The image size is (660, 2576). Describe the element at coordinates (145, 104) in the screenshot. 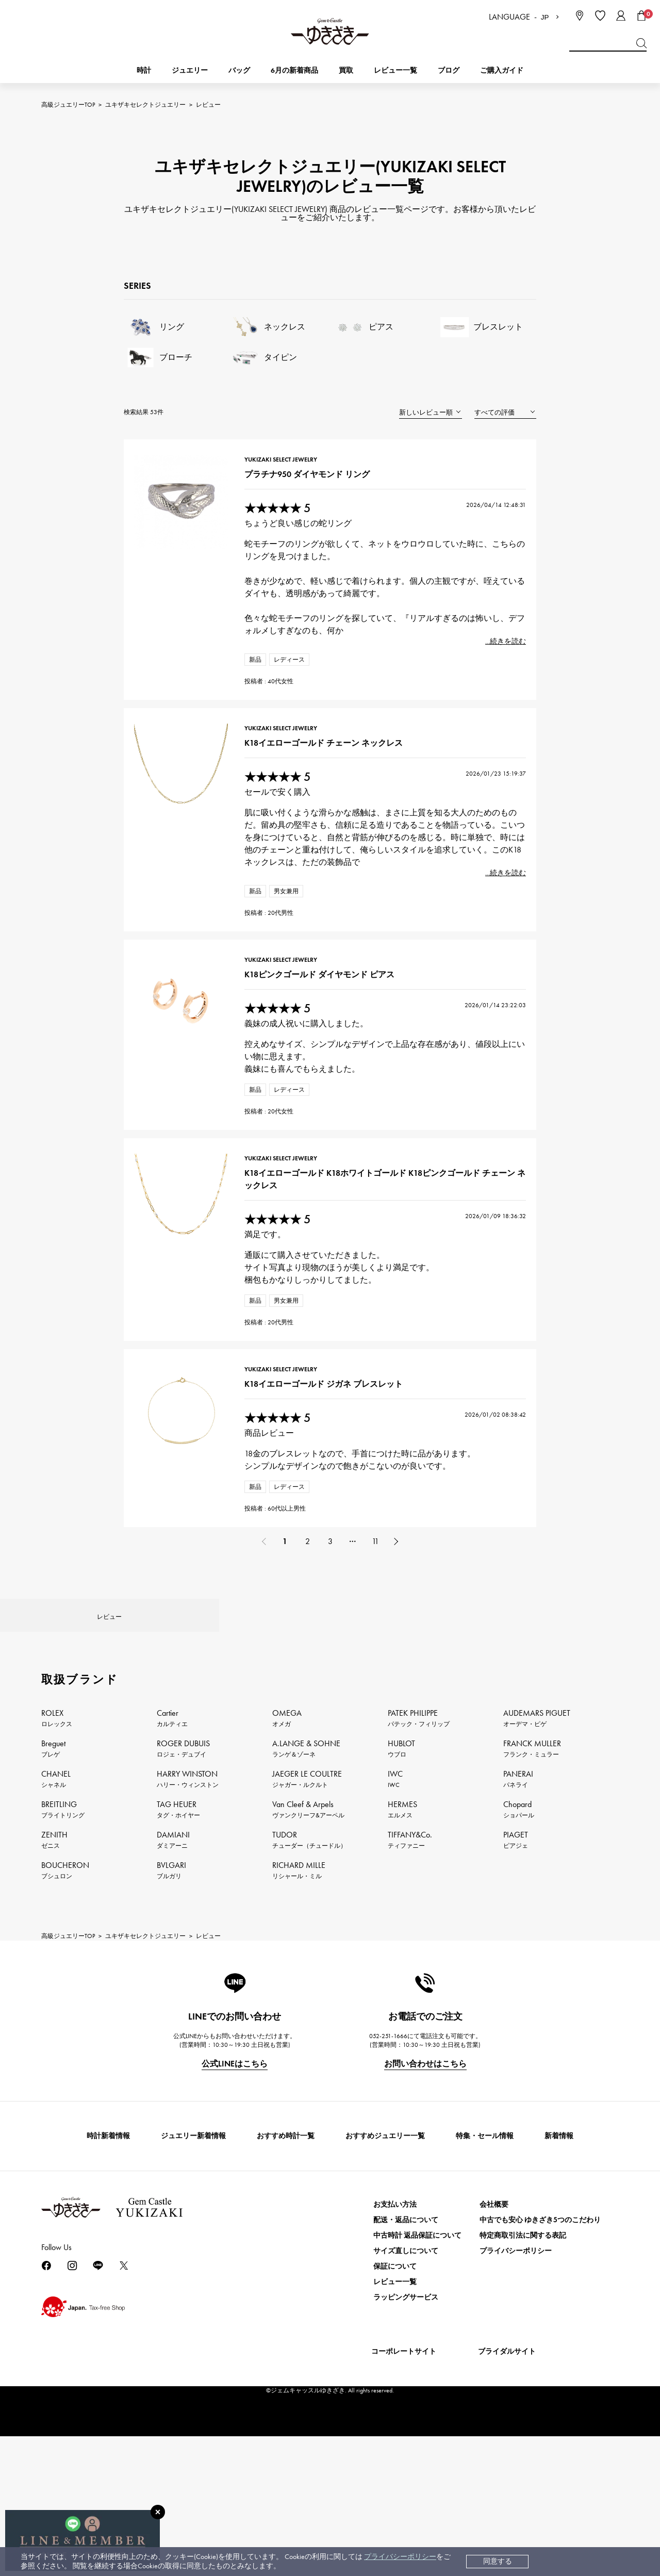

I see `ユキザキセレクトジュエリー` at that location.